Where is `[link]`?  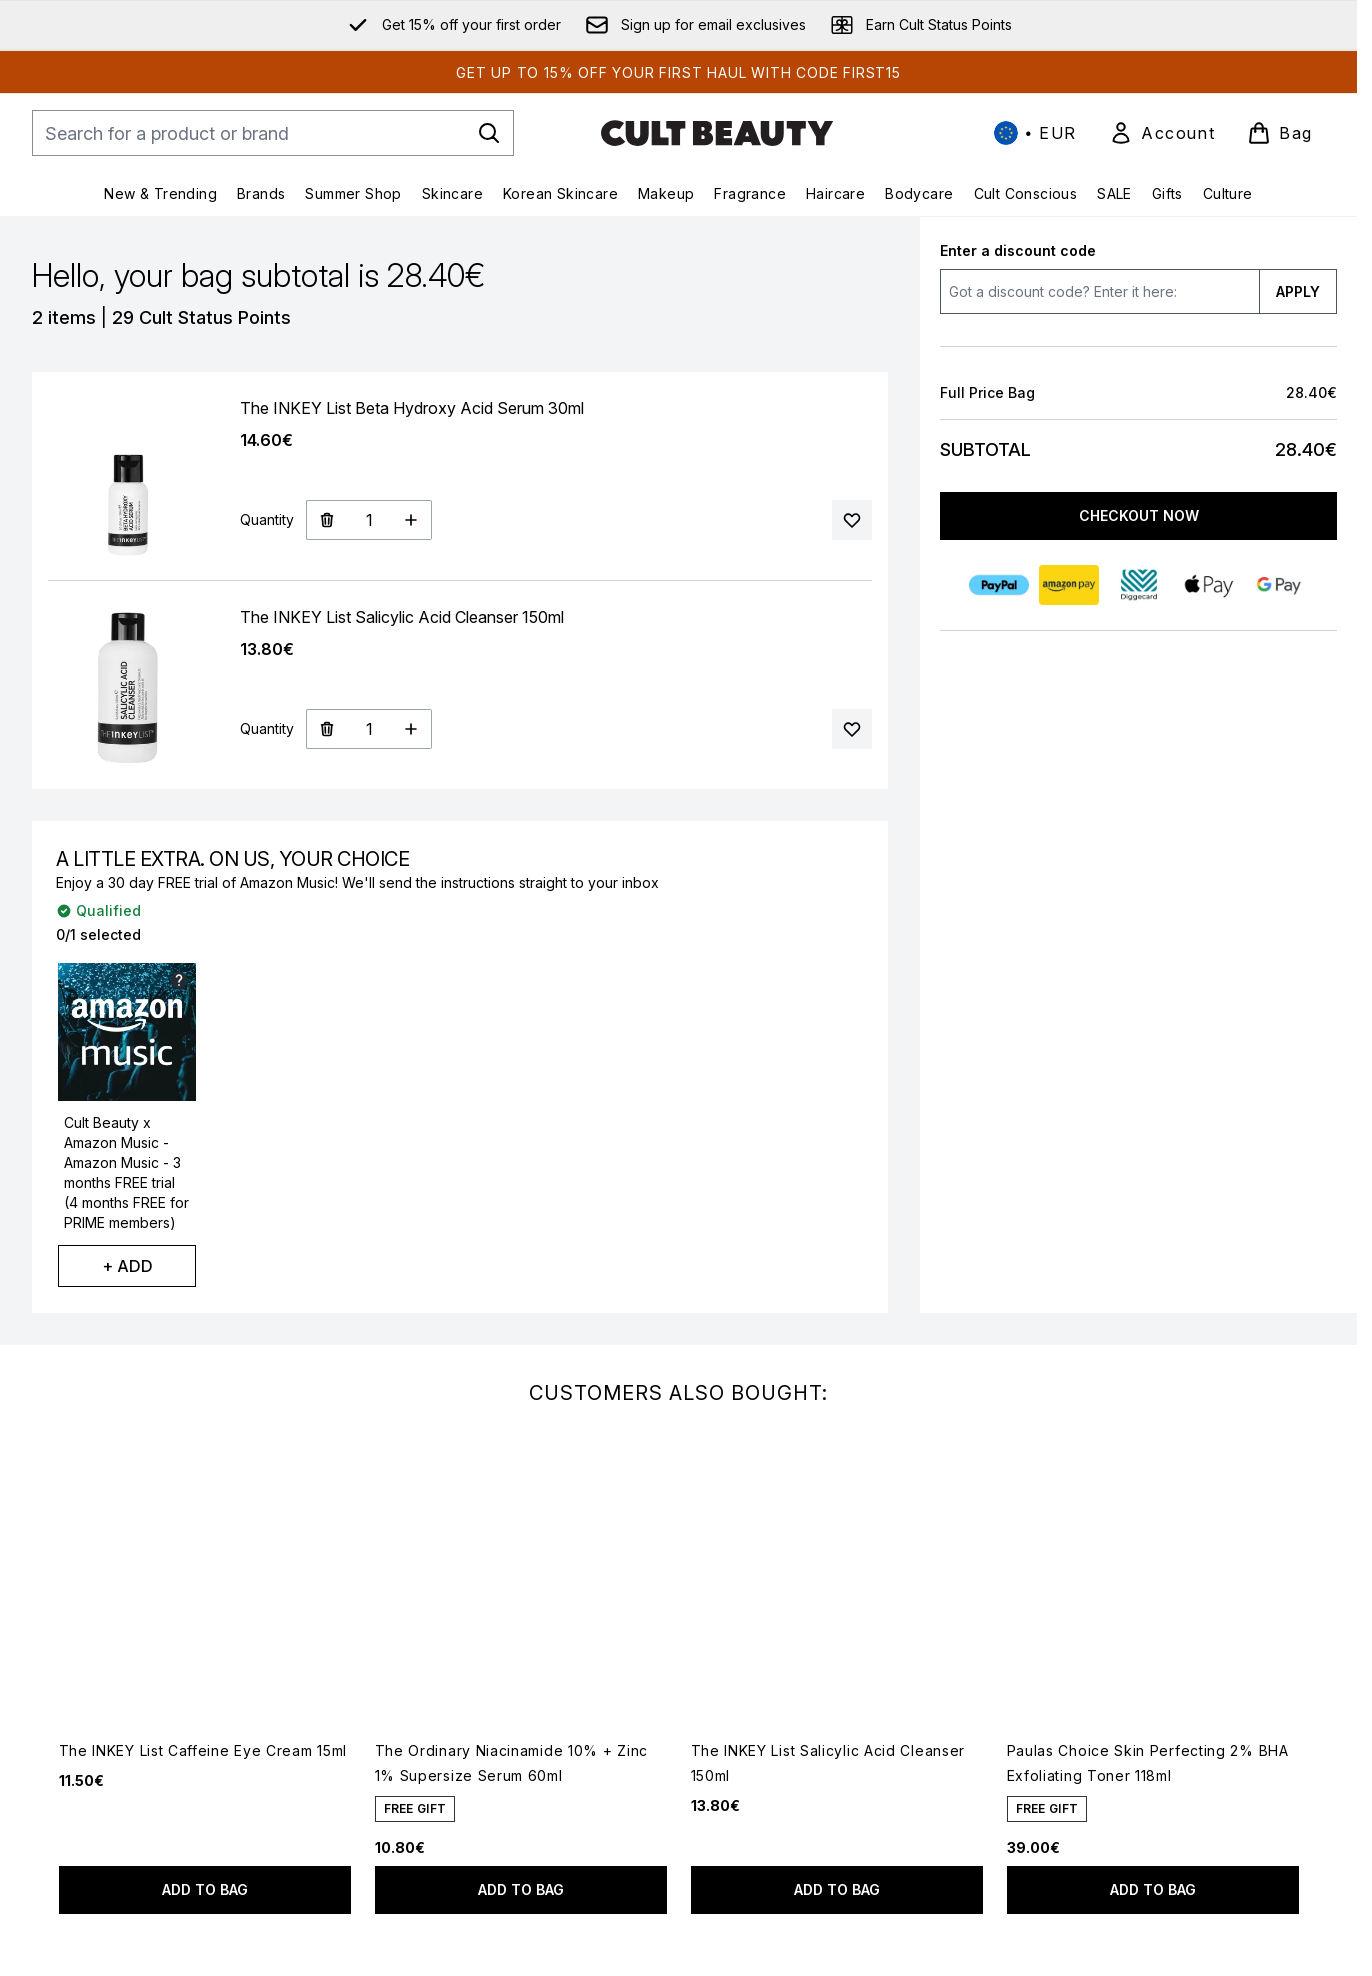 [link] is located at coordinates (1162, 133).